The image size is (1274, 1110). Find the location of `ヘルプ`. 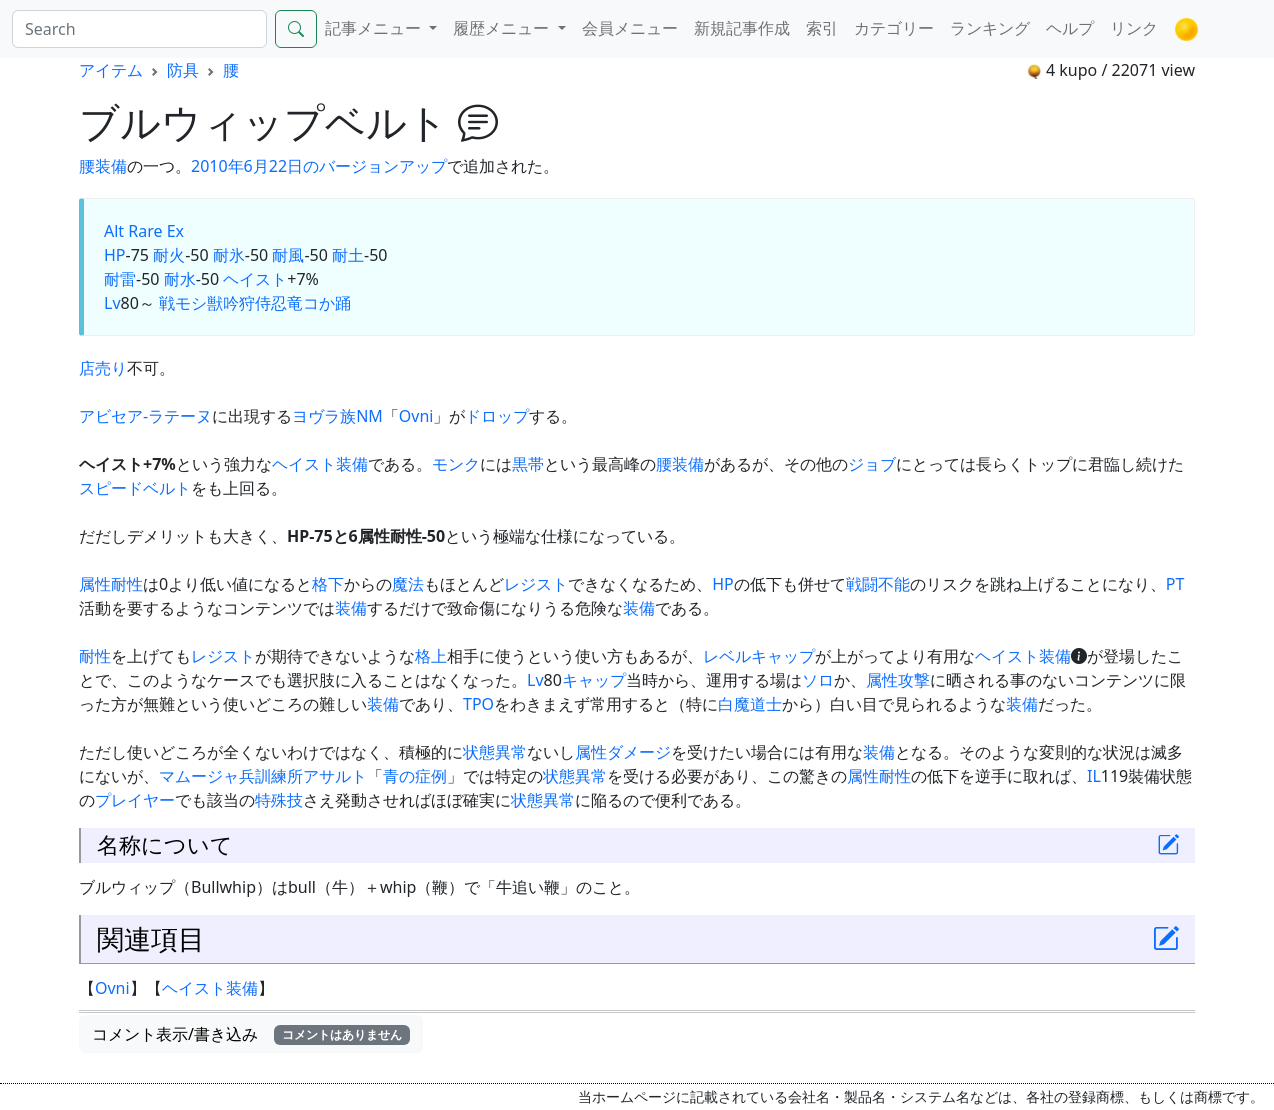

ヘルプ is located at coordinates (1070, 28).